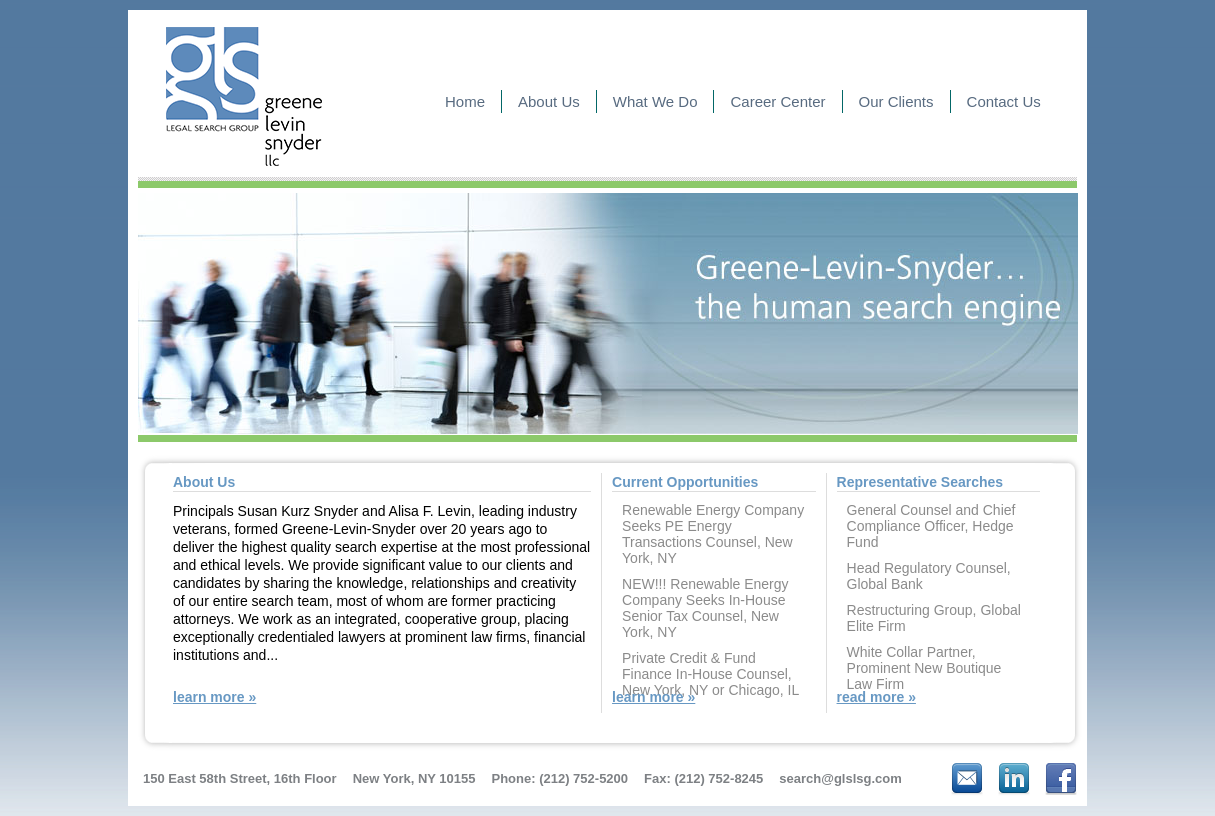 Image resolution: width=1215 pixels, height=816 pixels. I want to click on About Us, so click(549, 101).